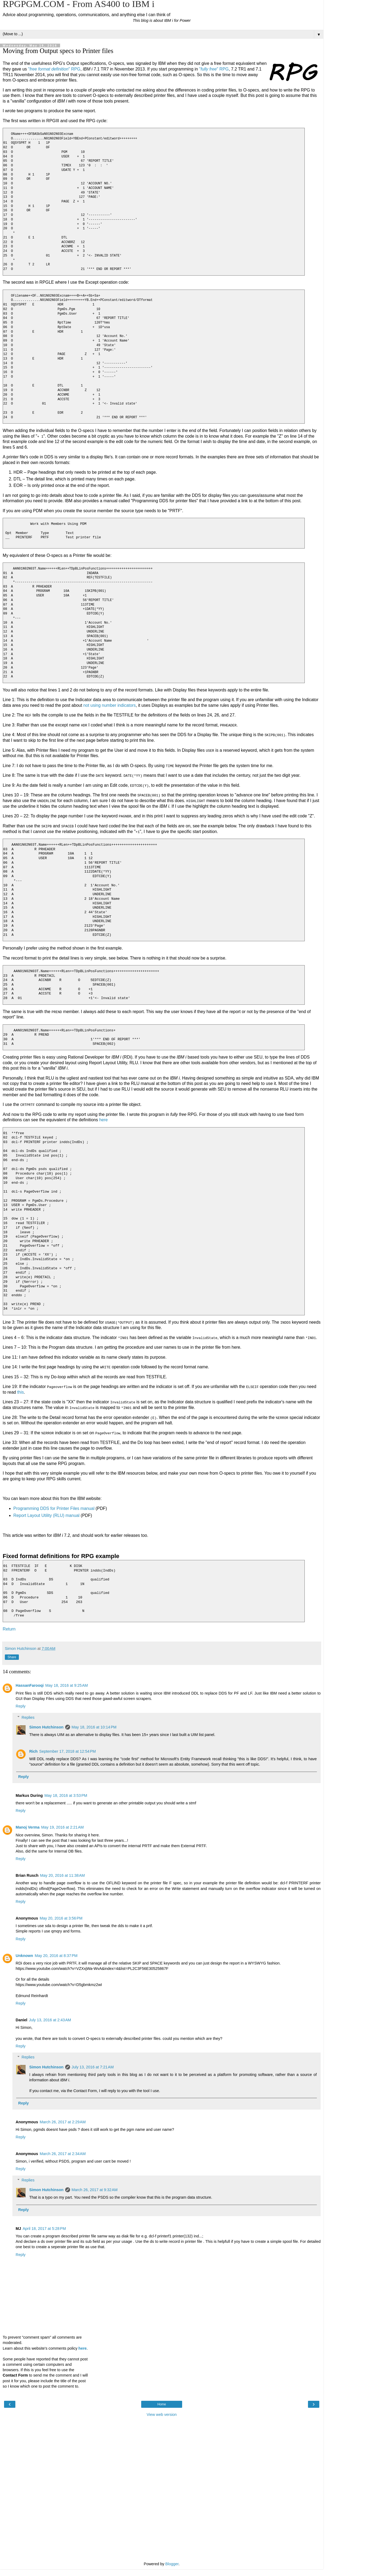 The image size is (388, 2576). Describe the element at coordinates (24, 1954) in the screenshot. I see `Unknown` at that location.